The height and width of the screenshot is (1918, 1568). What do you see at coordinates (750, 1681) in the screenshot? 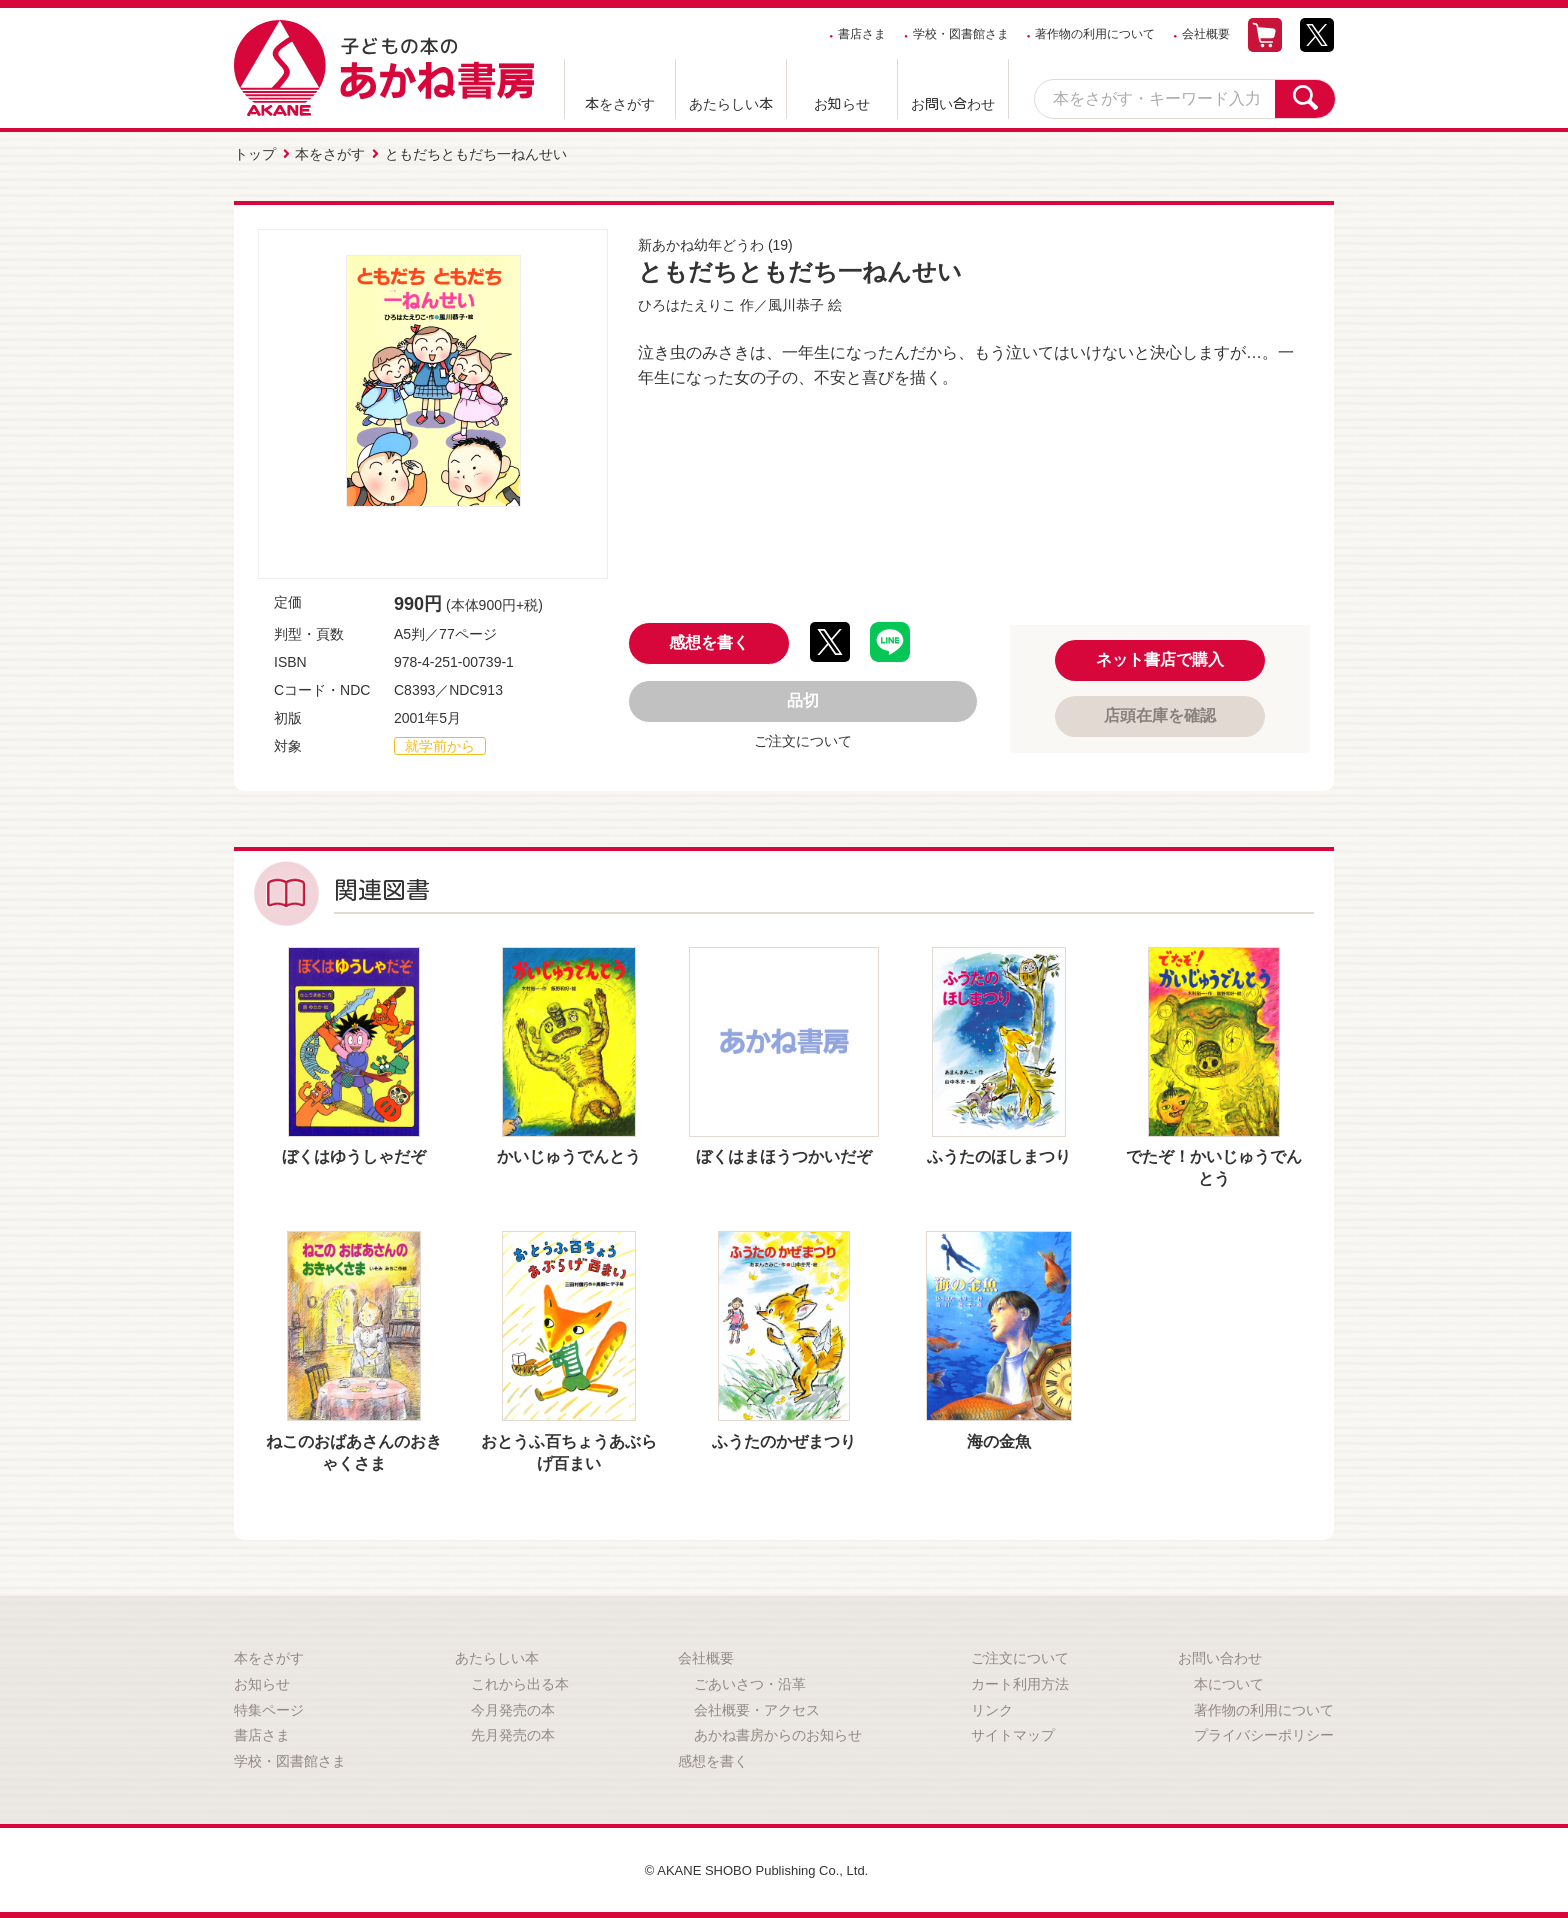
I see `ごあいさつ・沿革` at bounding box center [750, 1681].